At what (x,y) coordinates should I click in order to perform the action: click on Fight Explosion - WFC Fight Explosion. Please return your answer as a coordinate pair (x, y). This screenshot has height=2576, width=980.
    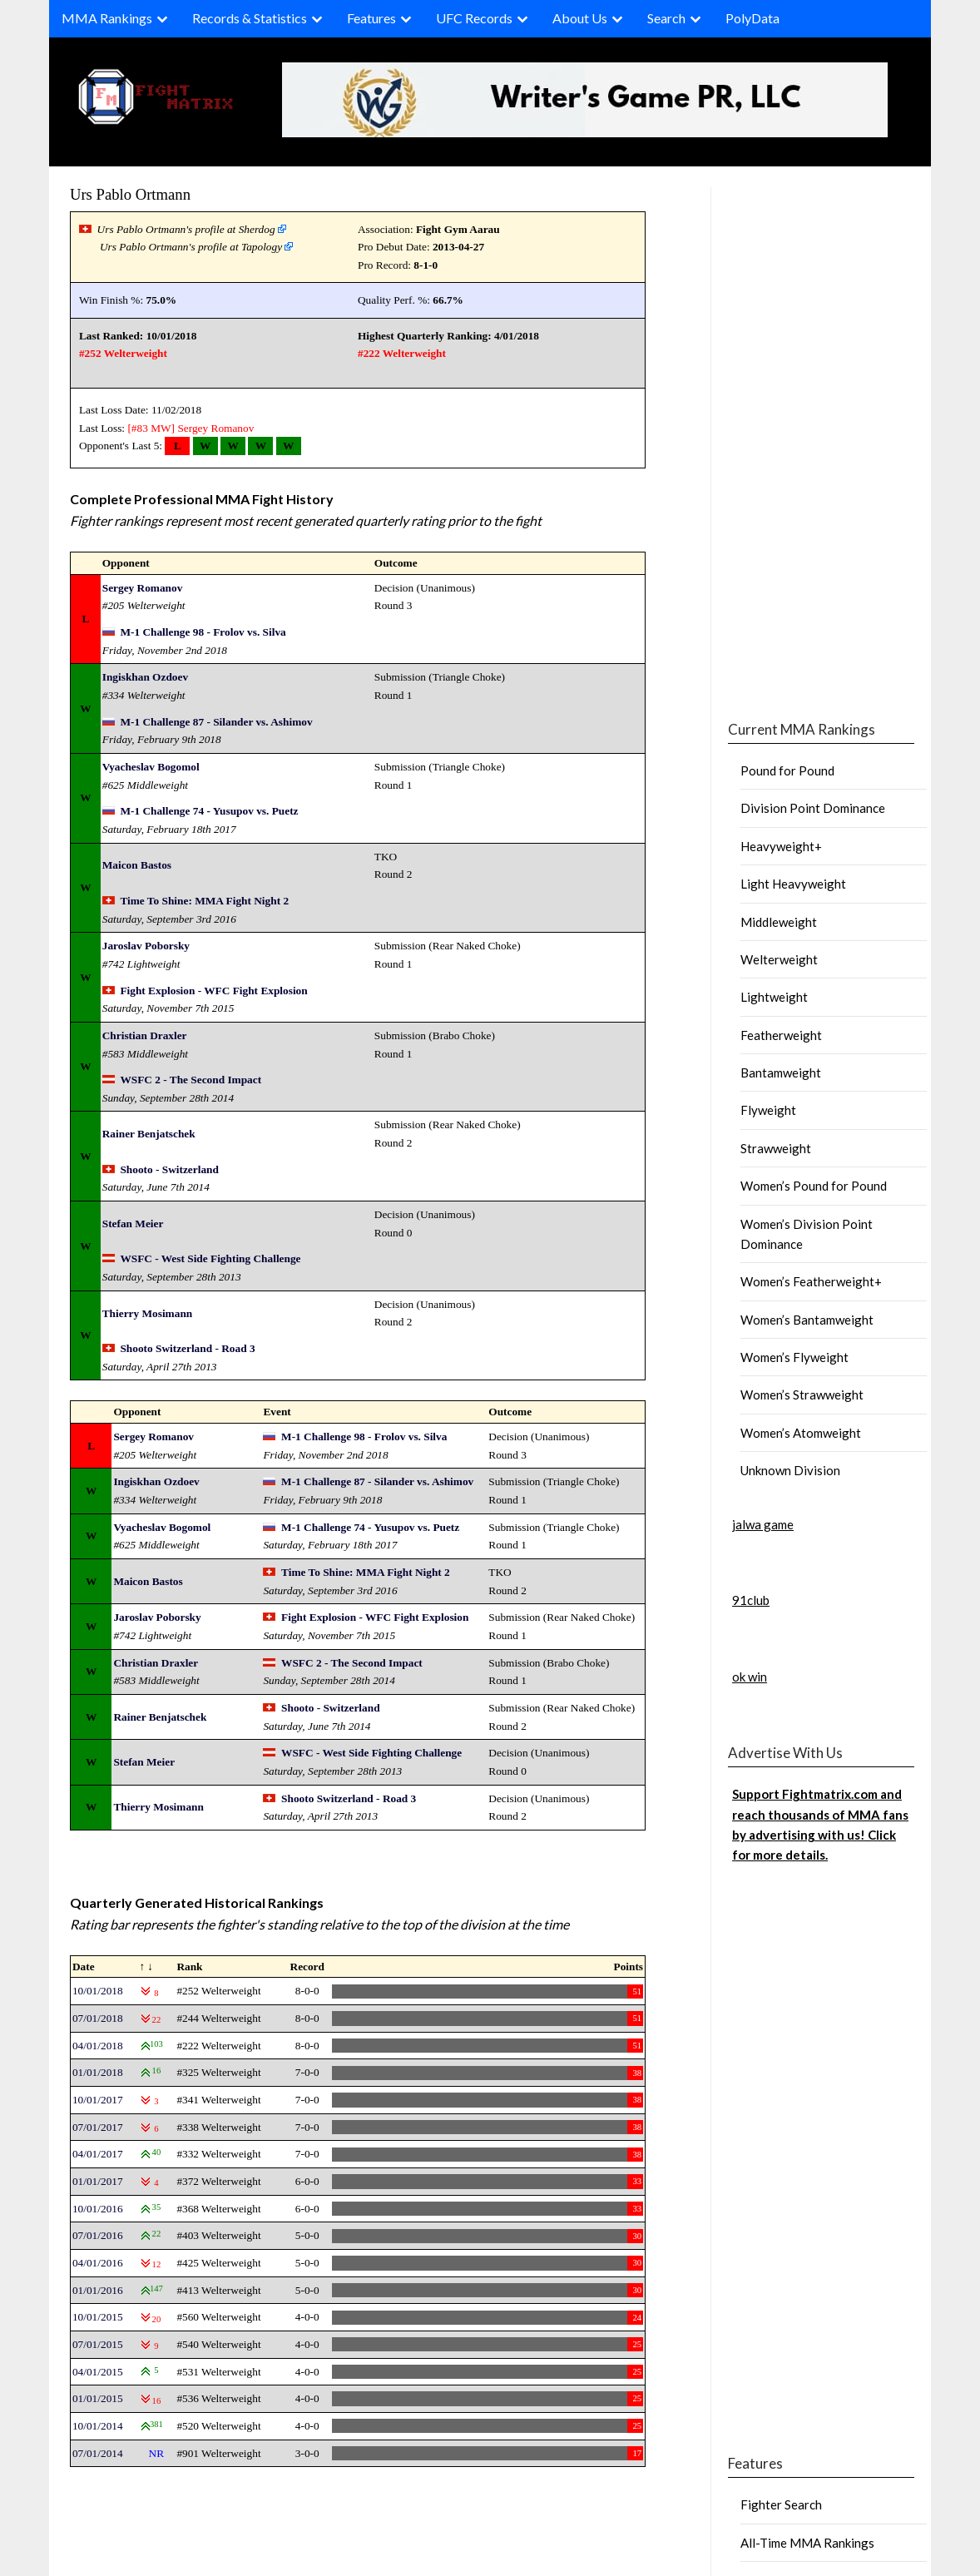
    Looking at the image, I should click on (213, 990).